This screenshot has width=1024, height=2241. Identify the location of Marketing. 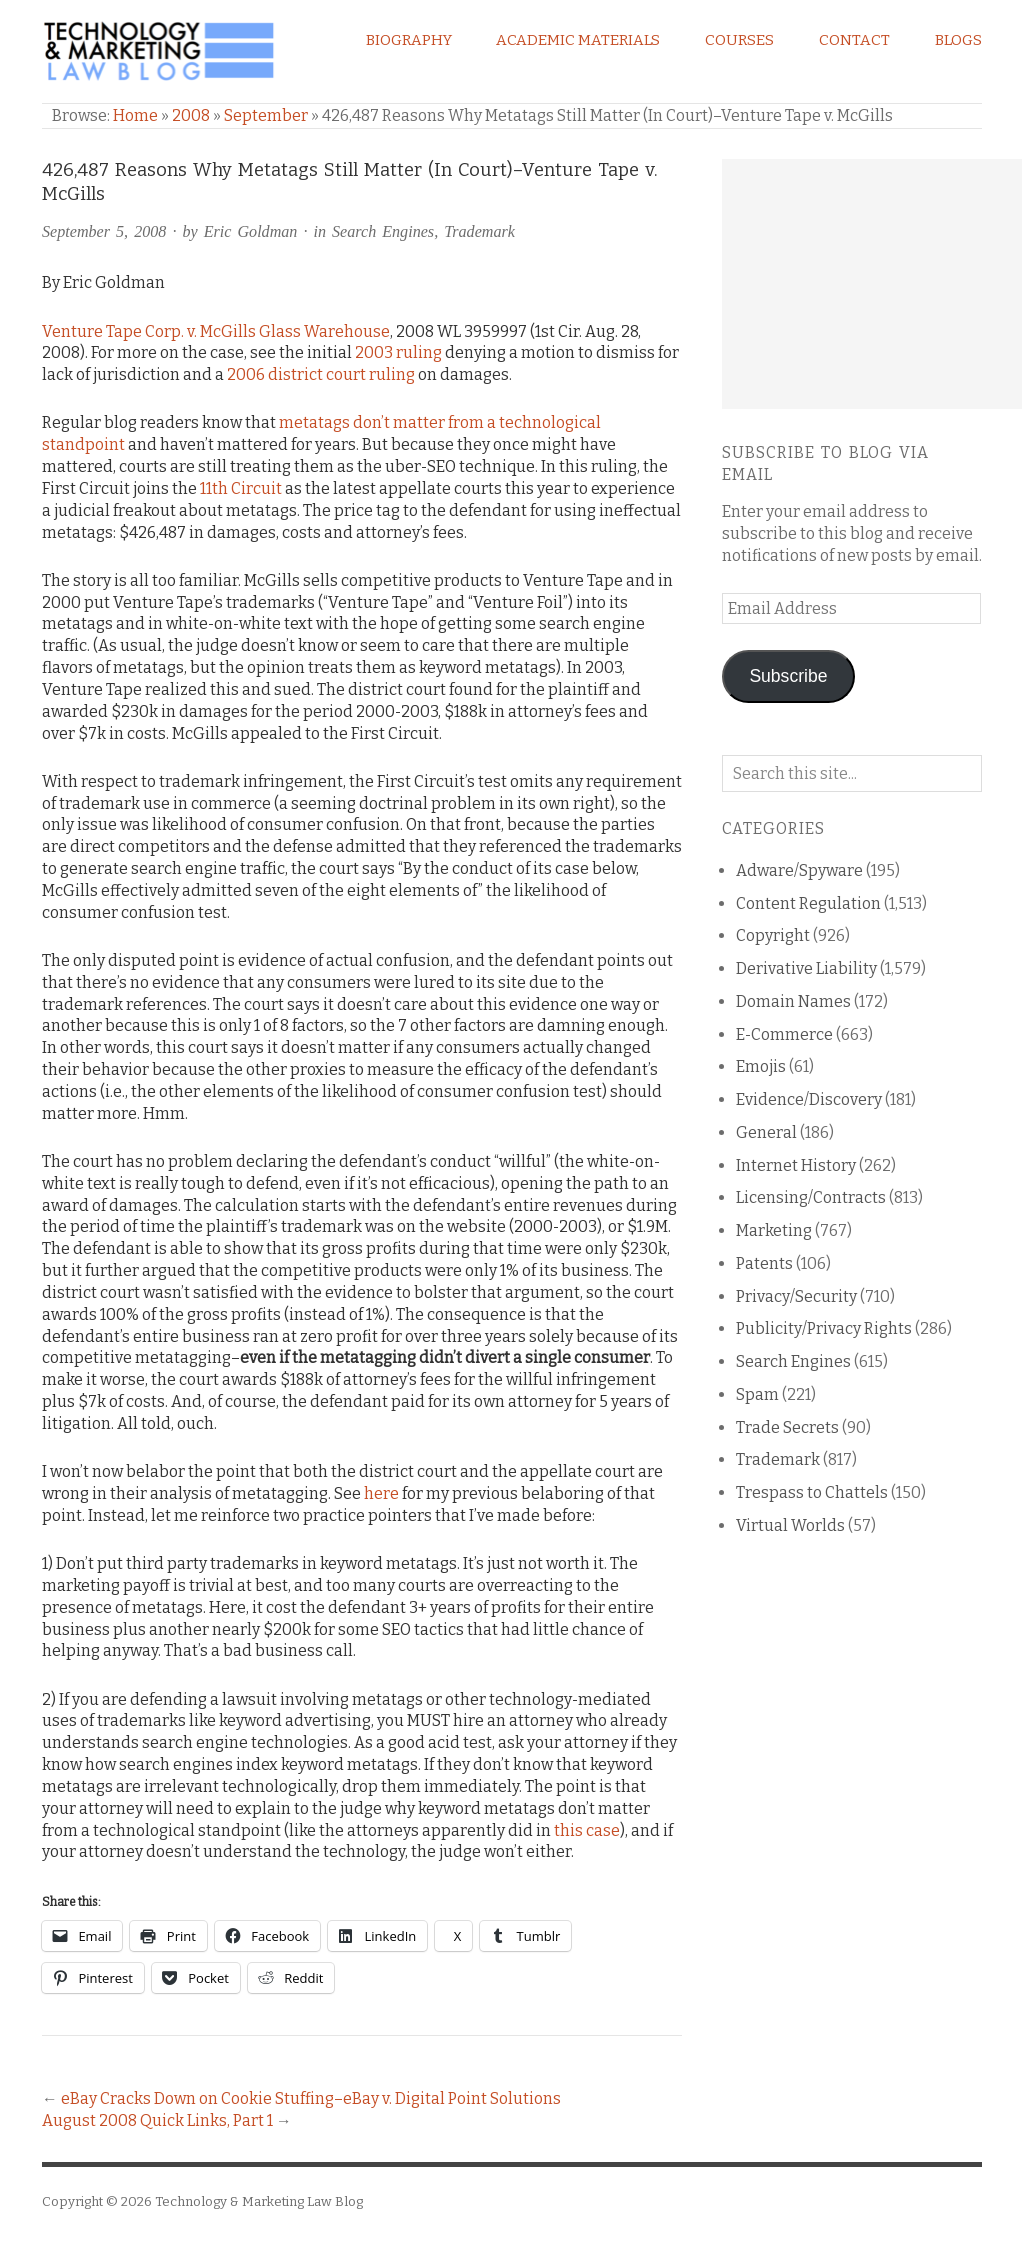
(774, 1230).